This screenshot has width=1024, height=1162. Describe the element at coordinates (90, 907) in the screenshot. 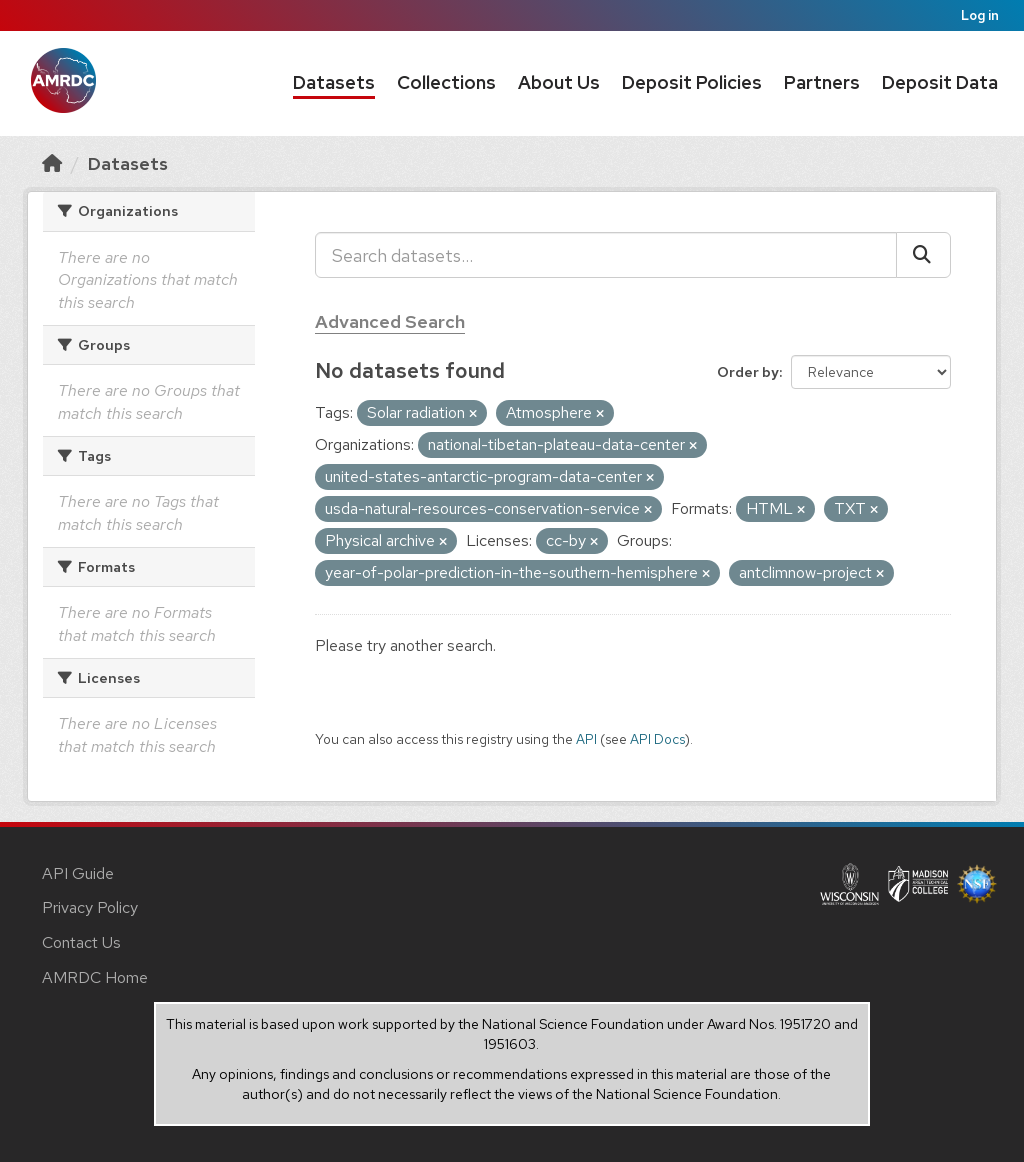

I see `Privacy Policy` at that location.